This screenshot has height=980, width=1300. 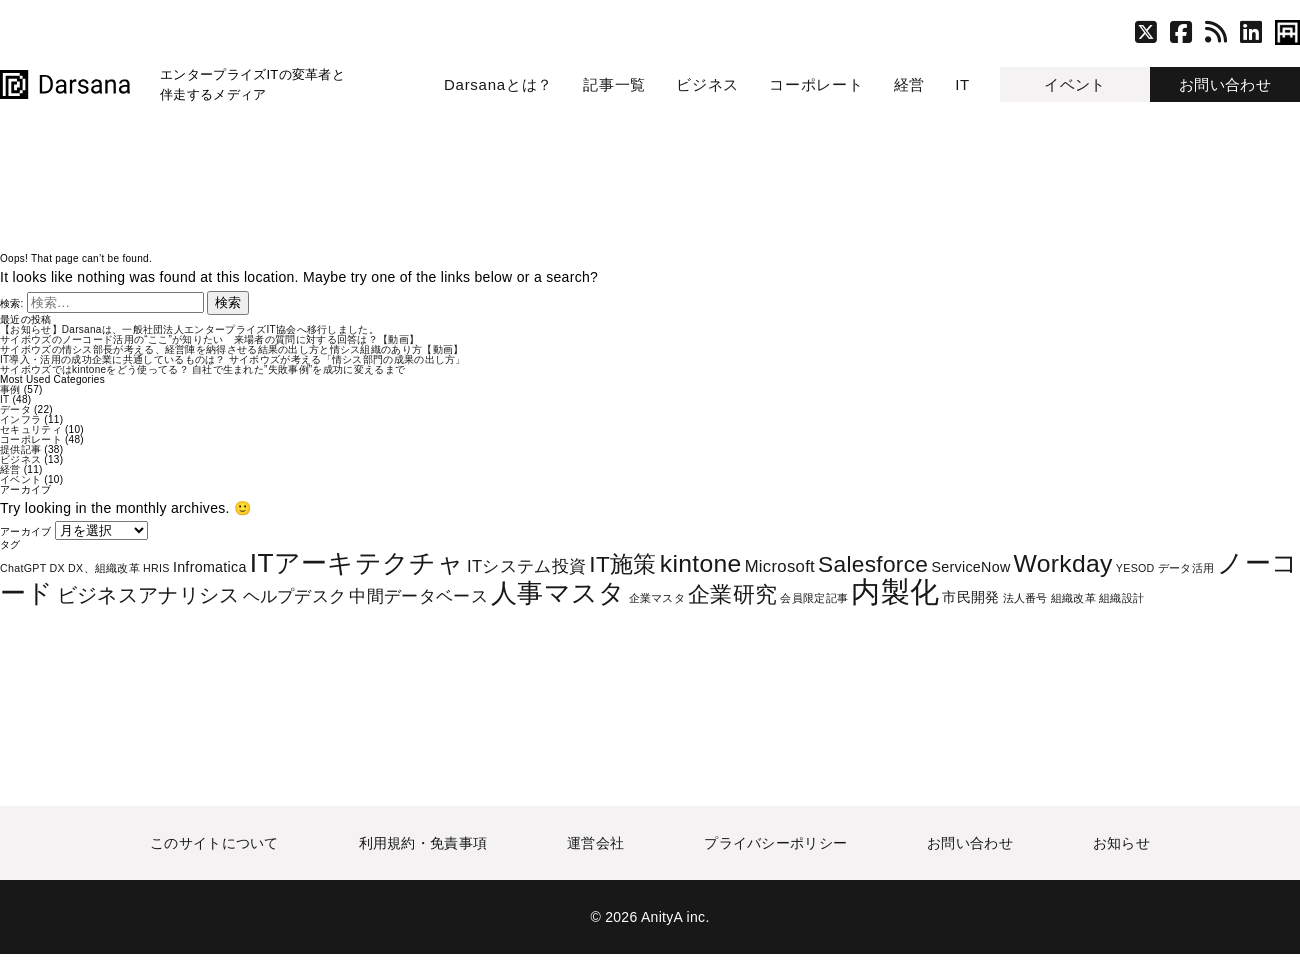 I want to click on このサイトについて, so click(x=214, y=843).